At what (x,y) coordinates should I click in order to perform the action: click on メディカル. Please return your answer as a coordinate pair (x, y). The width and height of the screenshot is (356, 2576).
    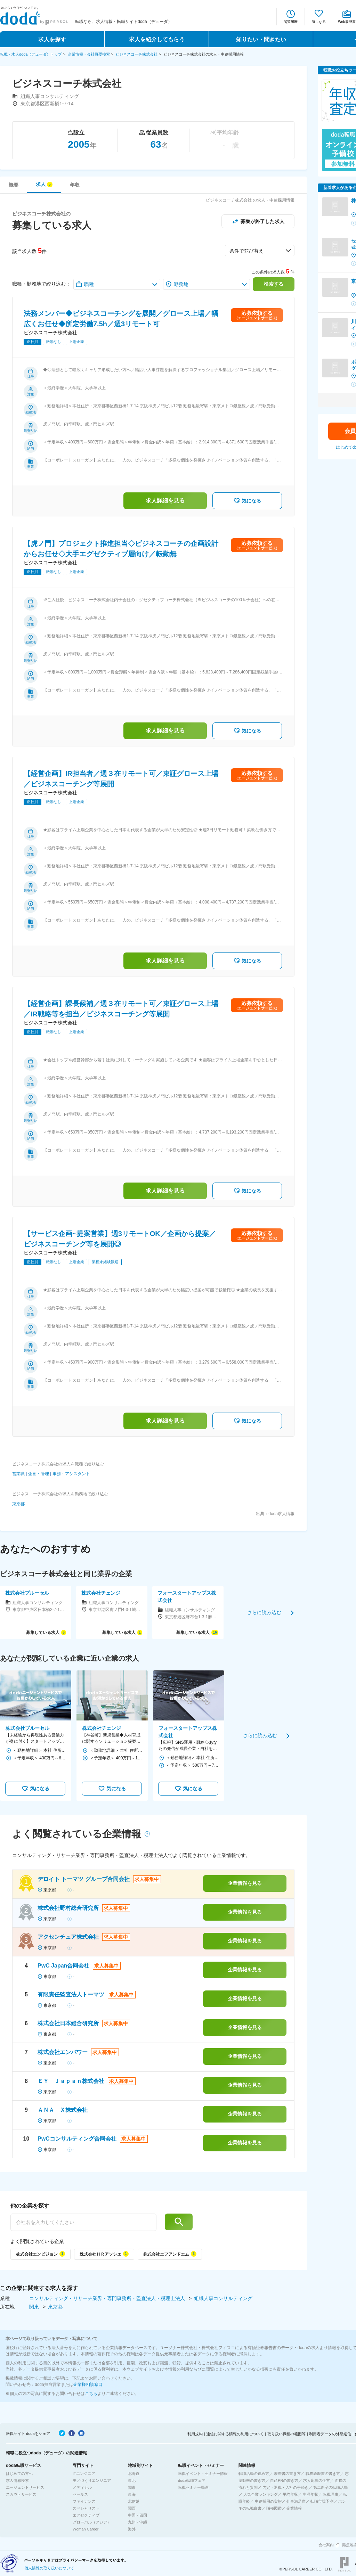
    Looking at the image, I should click on (82, 2487).